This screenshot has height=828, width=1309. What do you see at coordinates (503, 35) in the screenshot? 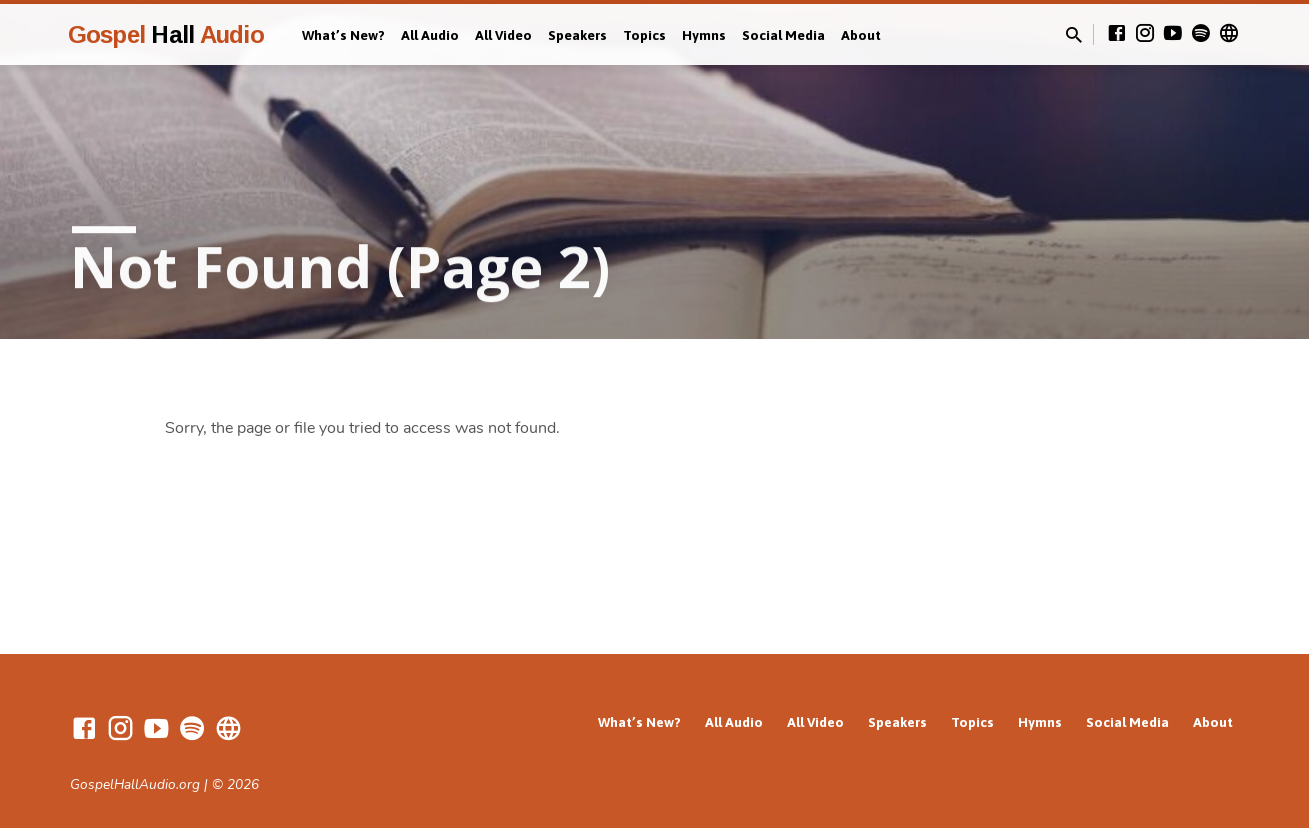
I see `All Video` at bounding box center [503, 35].